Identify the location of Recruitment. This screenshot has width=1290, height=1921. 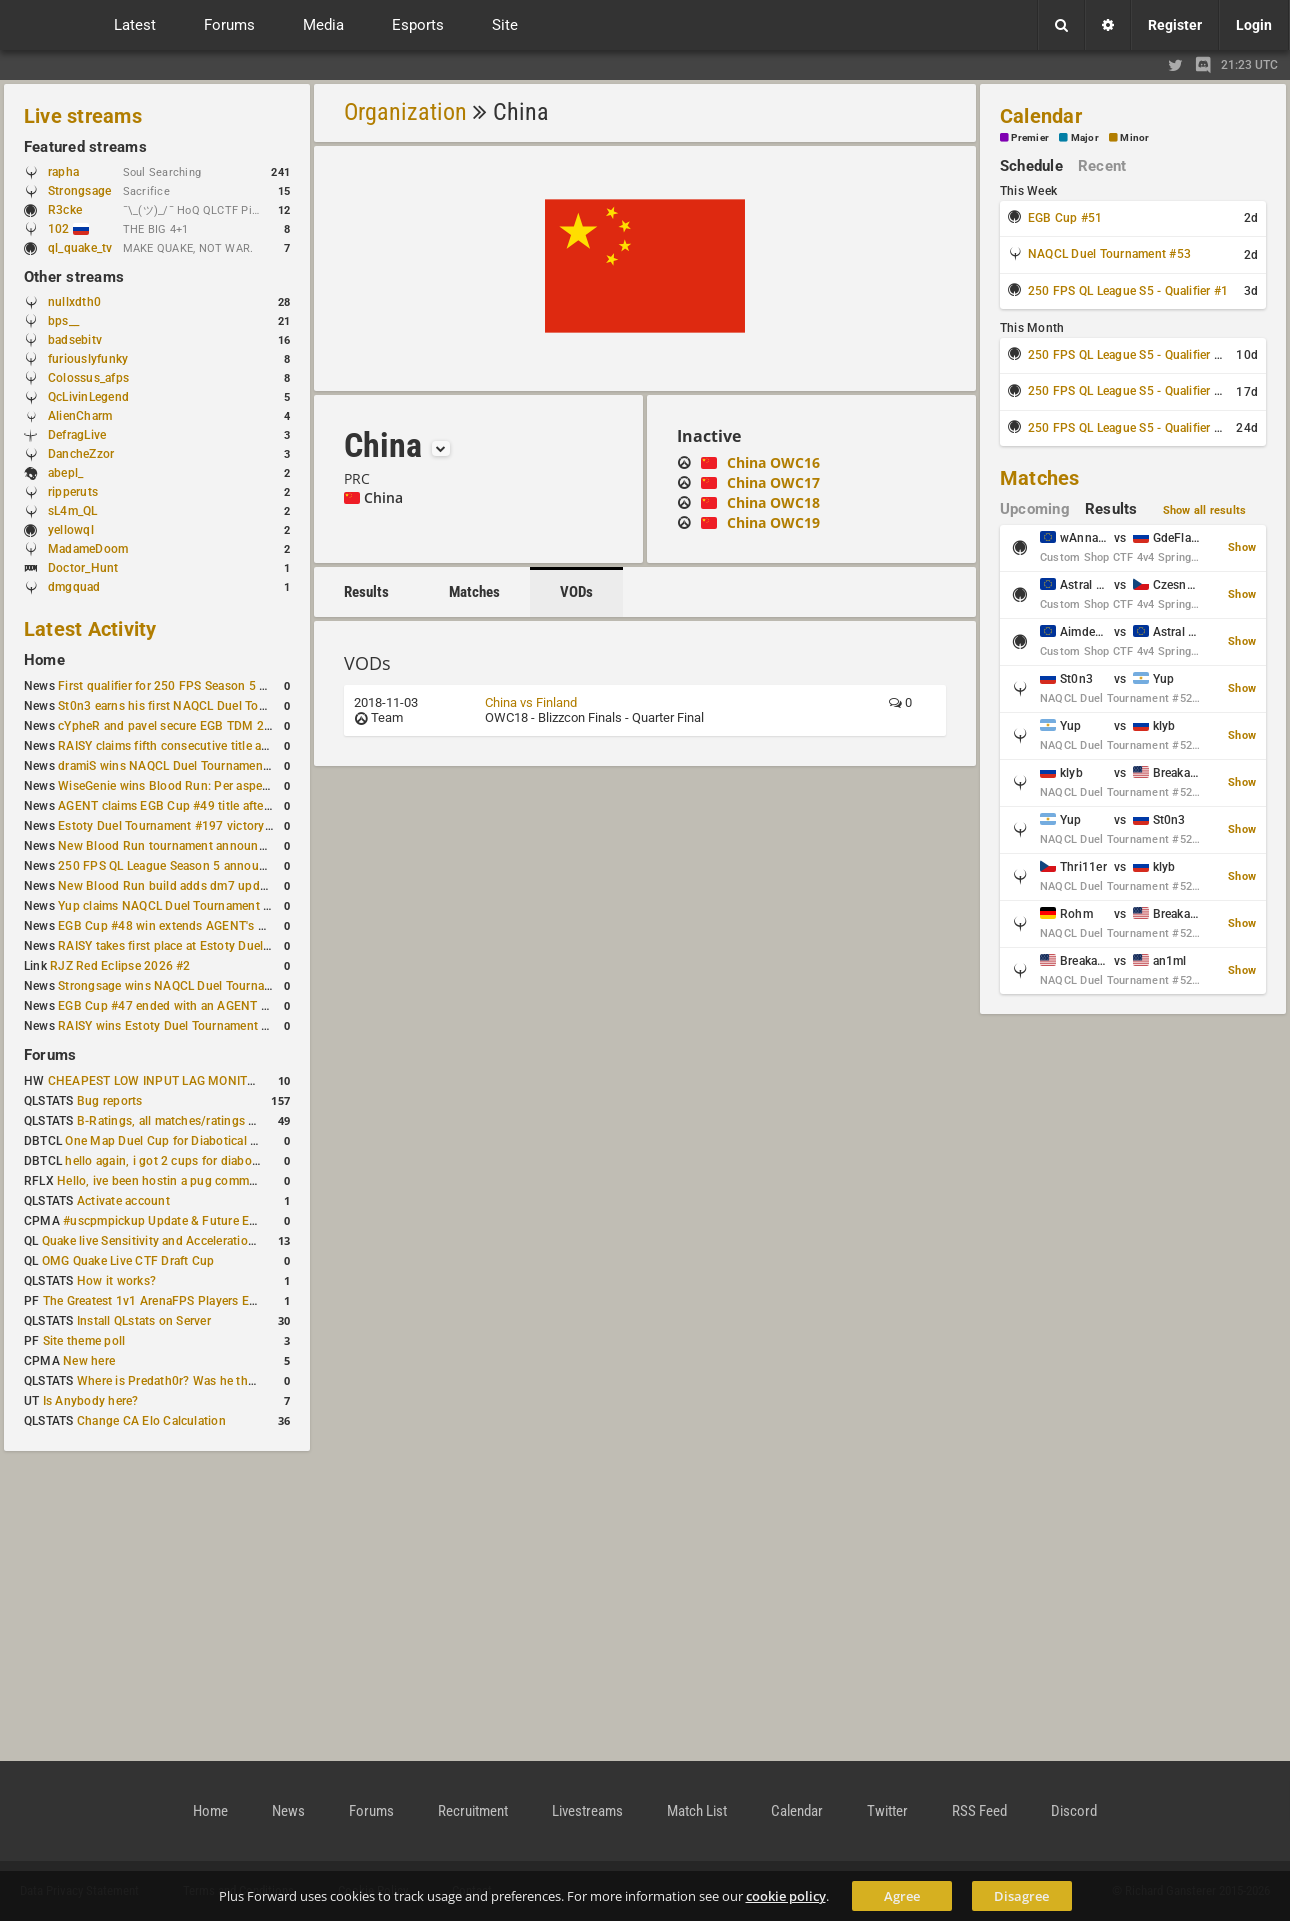
(473, 1811).